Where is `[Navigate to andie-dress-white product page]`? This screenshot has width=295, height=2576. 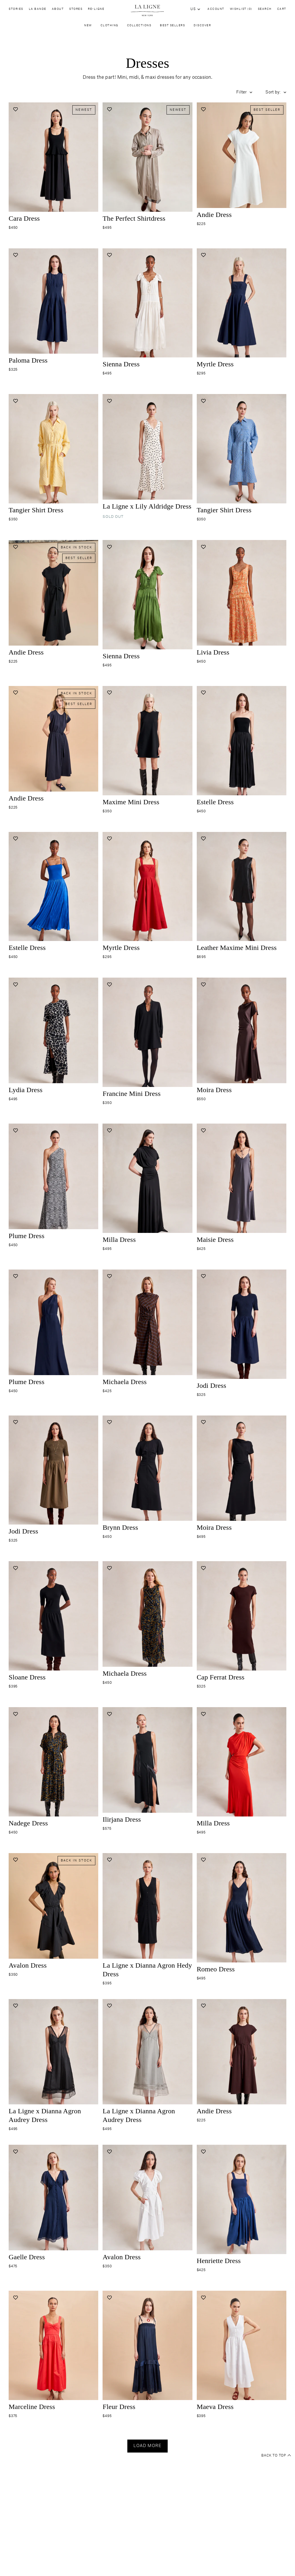 [Navigate to andie-dress-white product page] is located at coordinates (241, 163).